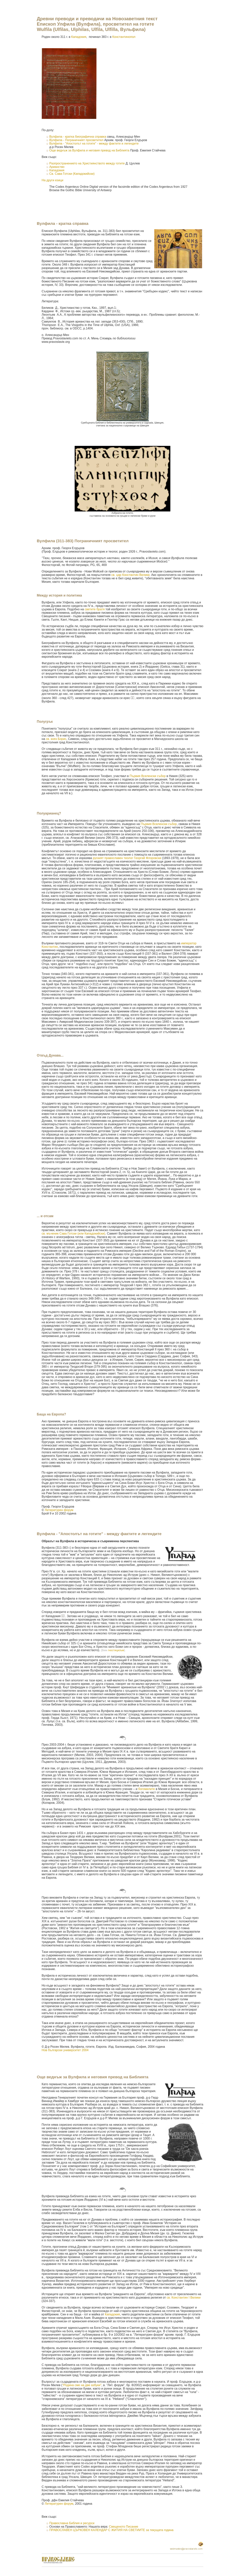  I want to click on Вулфила - "Апостолът на готите" - между фактите и легендите, so click(94, 143).